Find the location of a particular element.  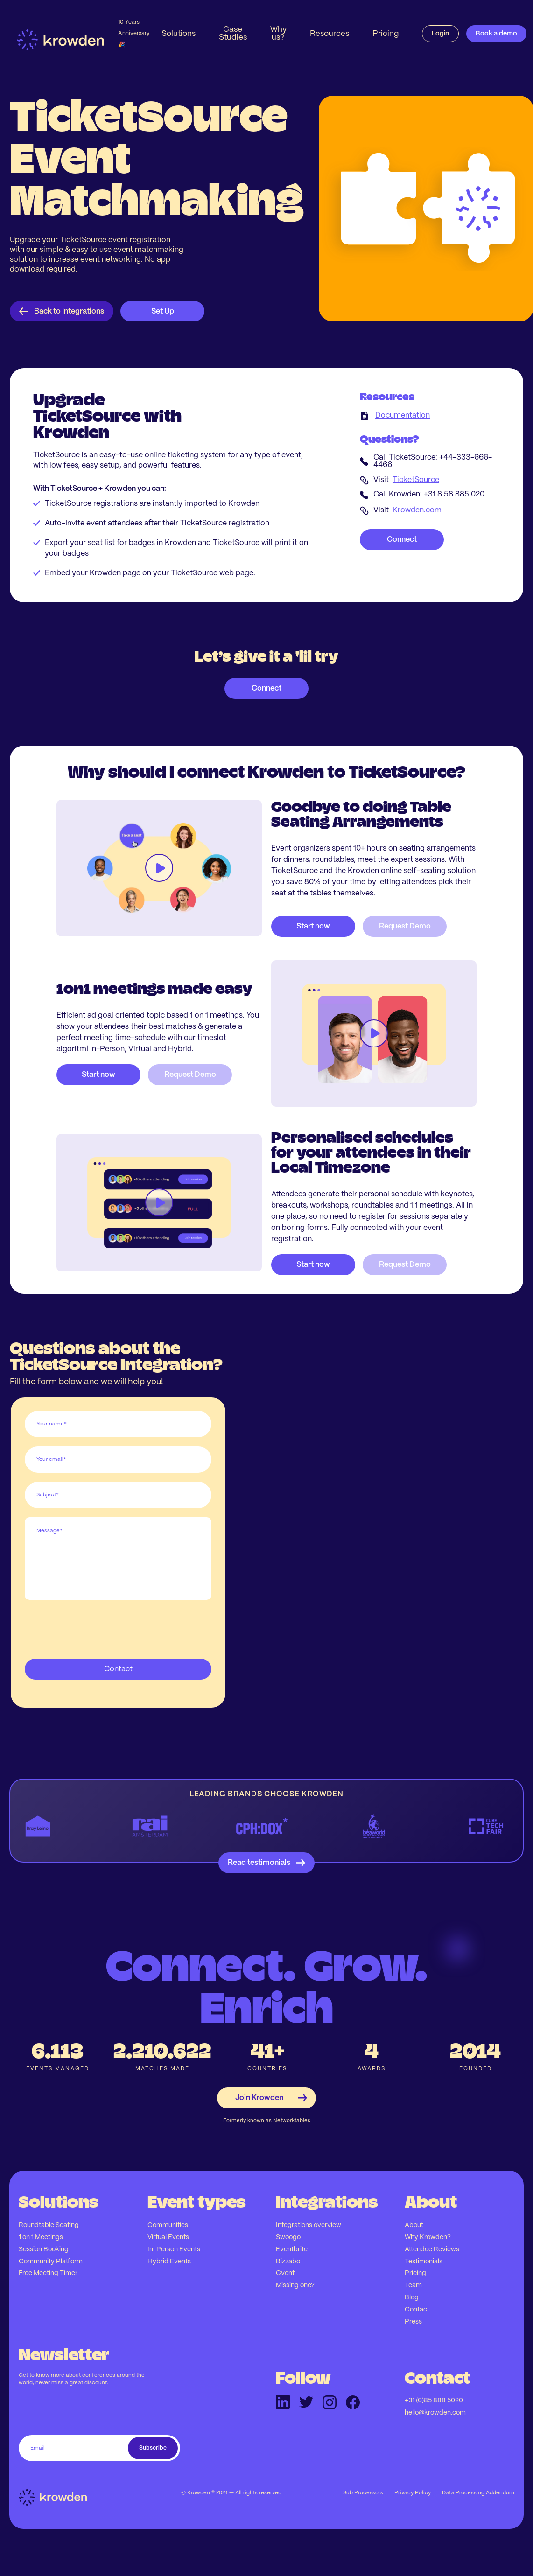

Pricing is located at coordinates (385, 33).